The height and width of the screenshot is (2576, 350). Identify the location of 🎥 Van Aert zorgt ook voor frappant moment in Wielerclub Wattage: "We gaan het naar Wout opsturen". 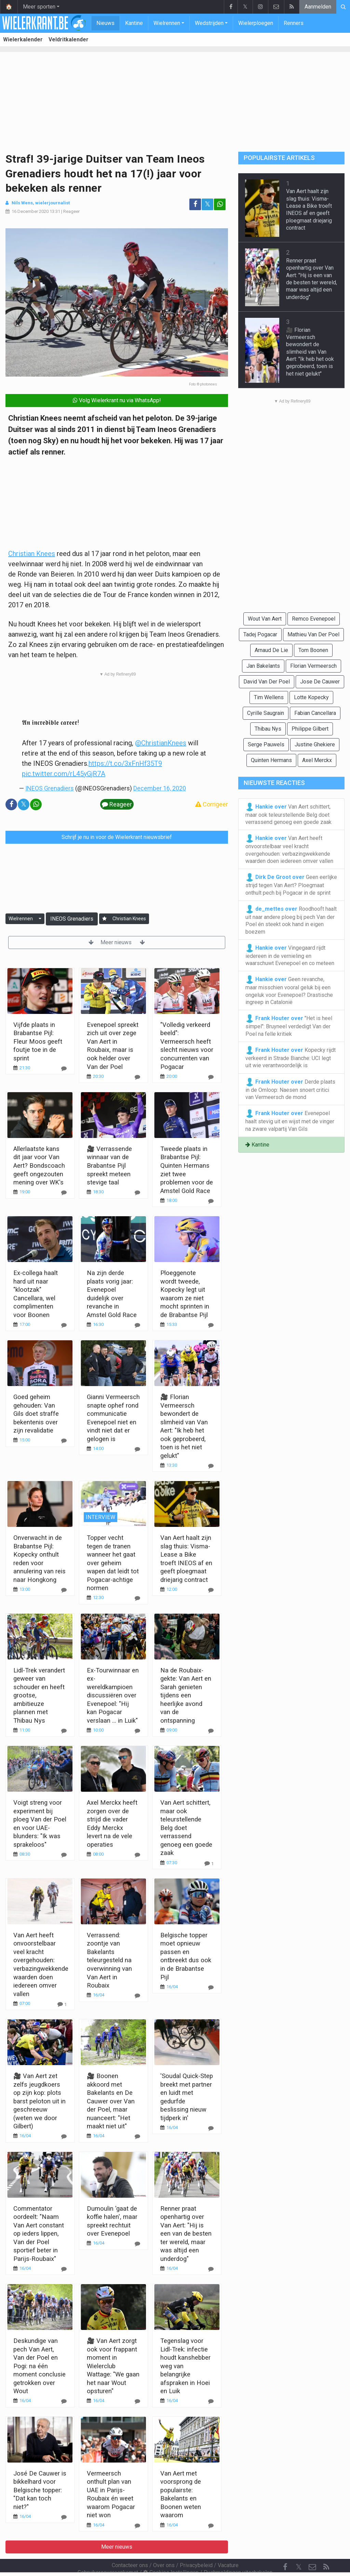
(113, 2366).